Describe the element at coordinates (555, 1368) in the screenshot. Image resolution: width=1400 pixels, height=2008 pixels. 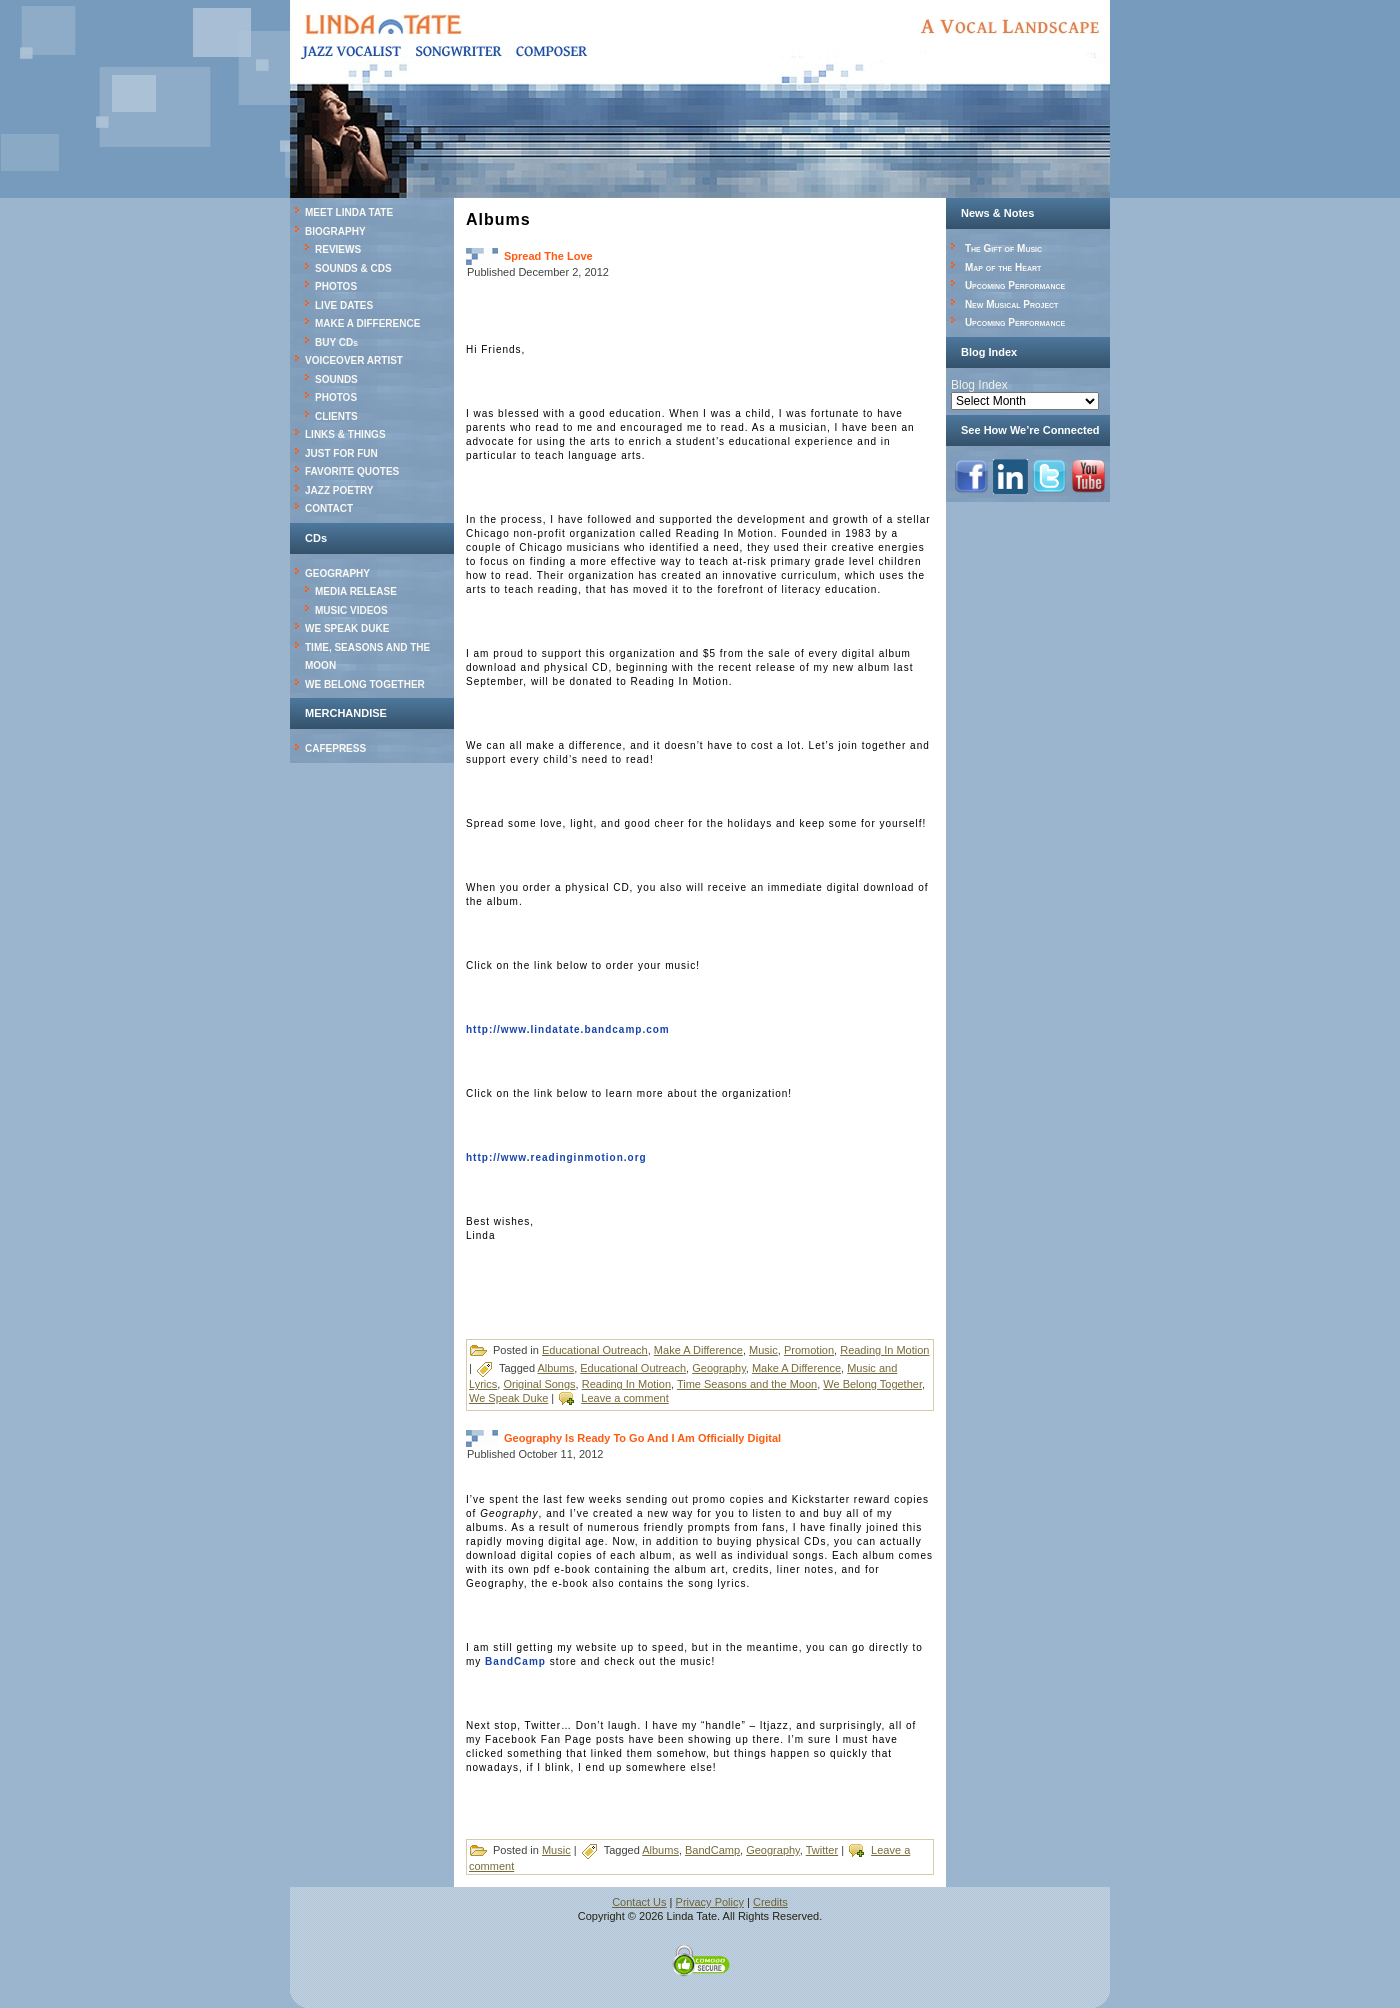
I see `Albums` at that location.